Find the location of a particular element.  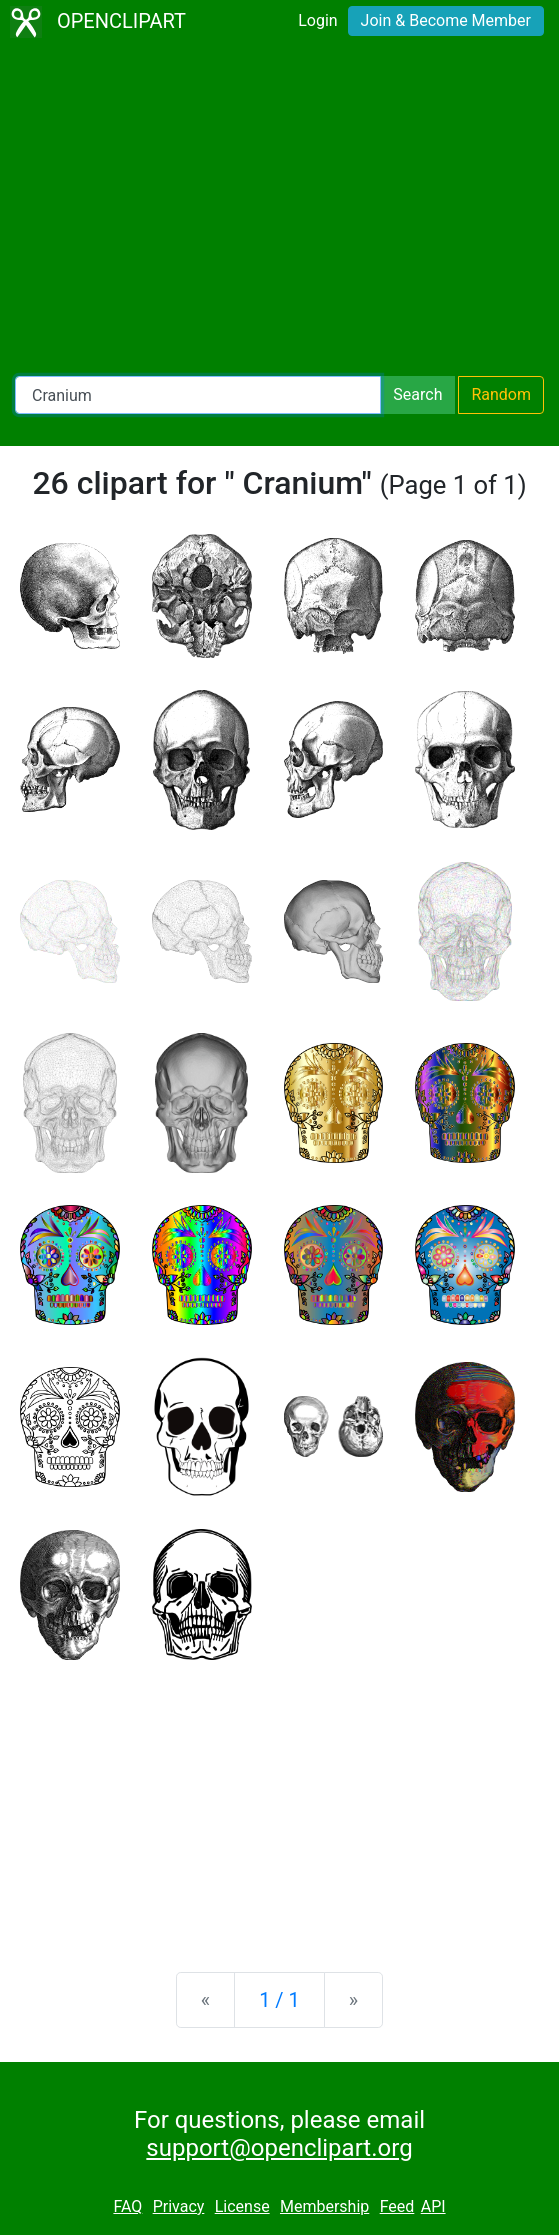

Membership is located at coordinates (324, 2206).